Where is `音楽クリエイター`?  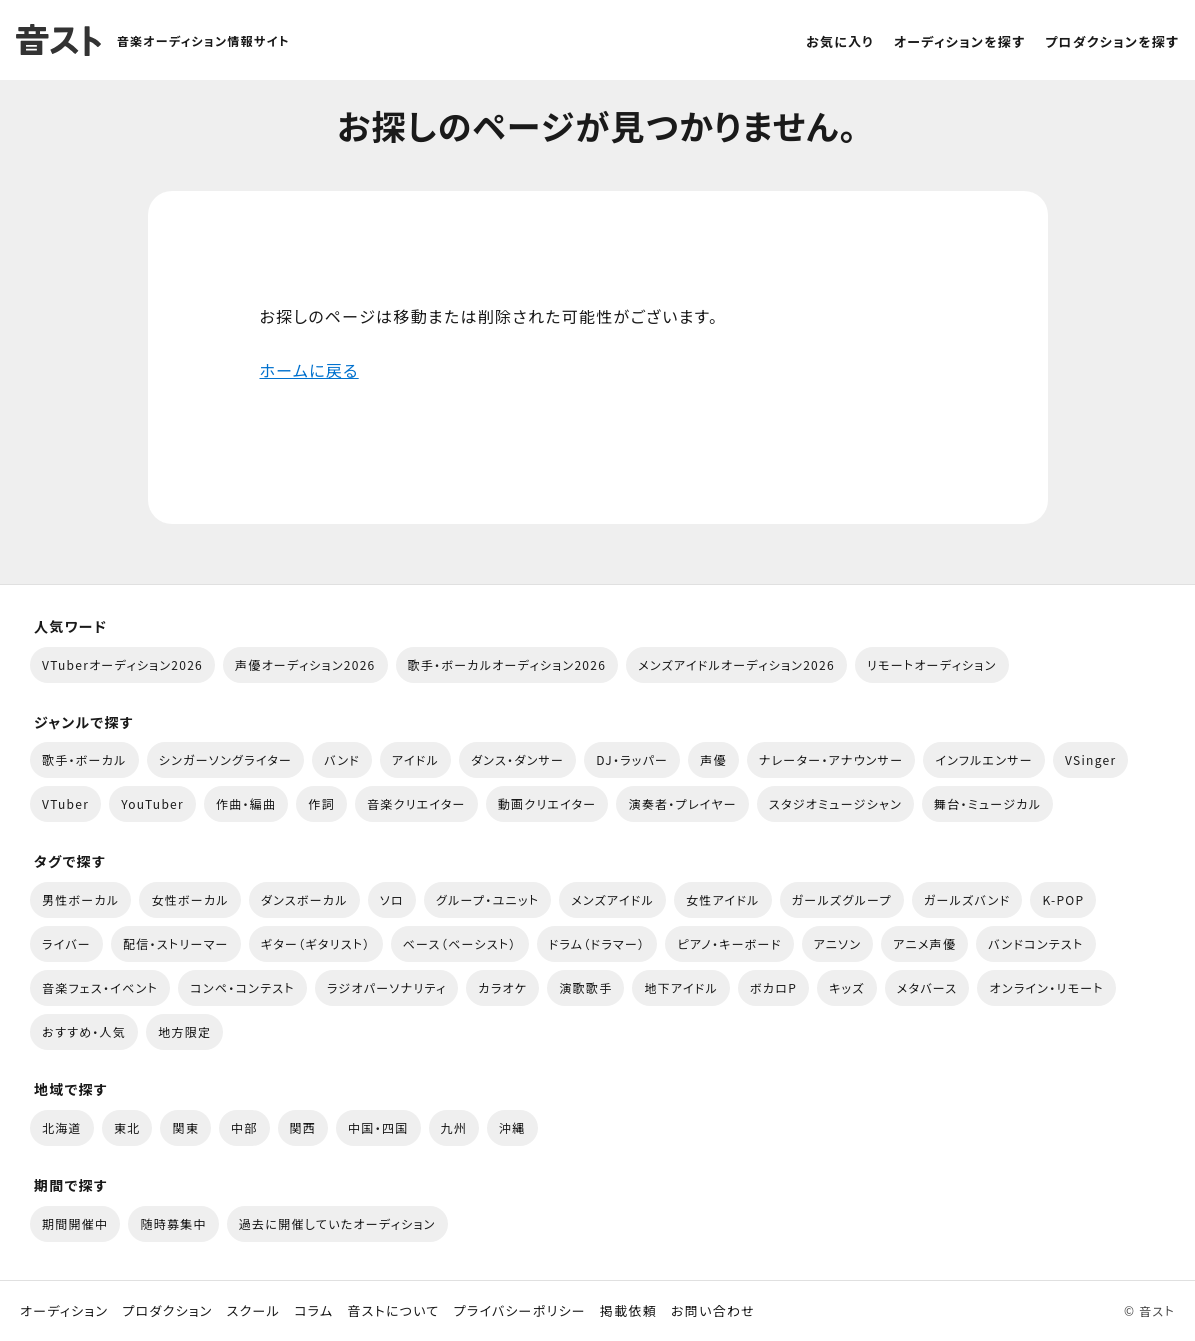 音楽クリエイター is located at coordinates (416, 803).